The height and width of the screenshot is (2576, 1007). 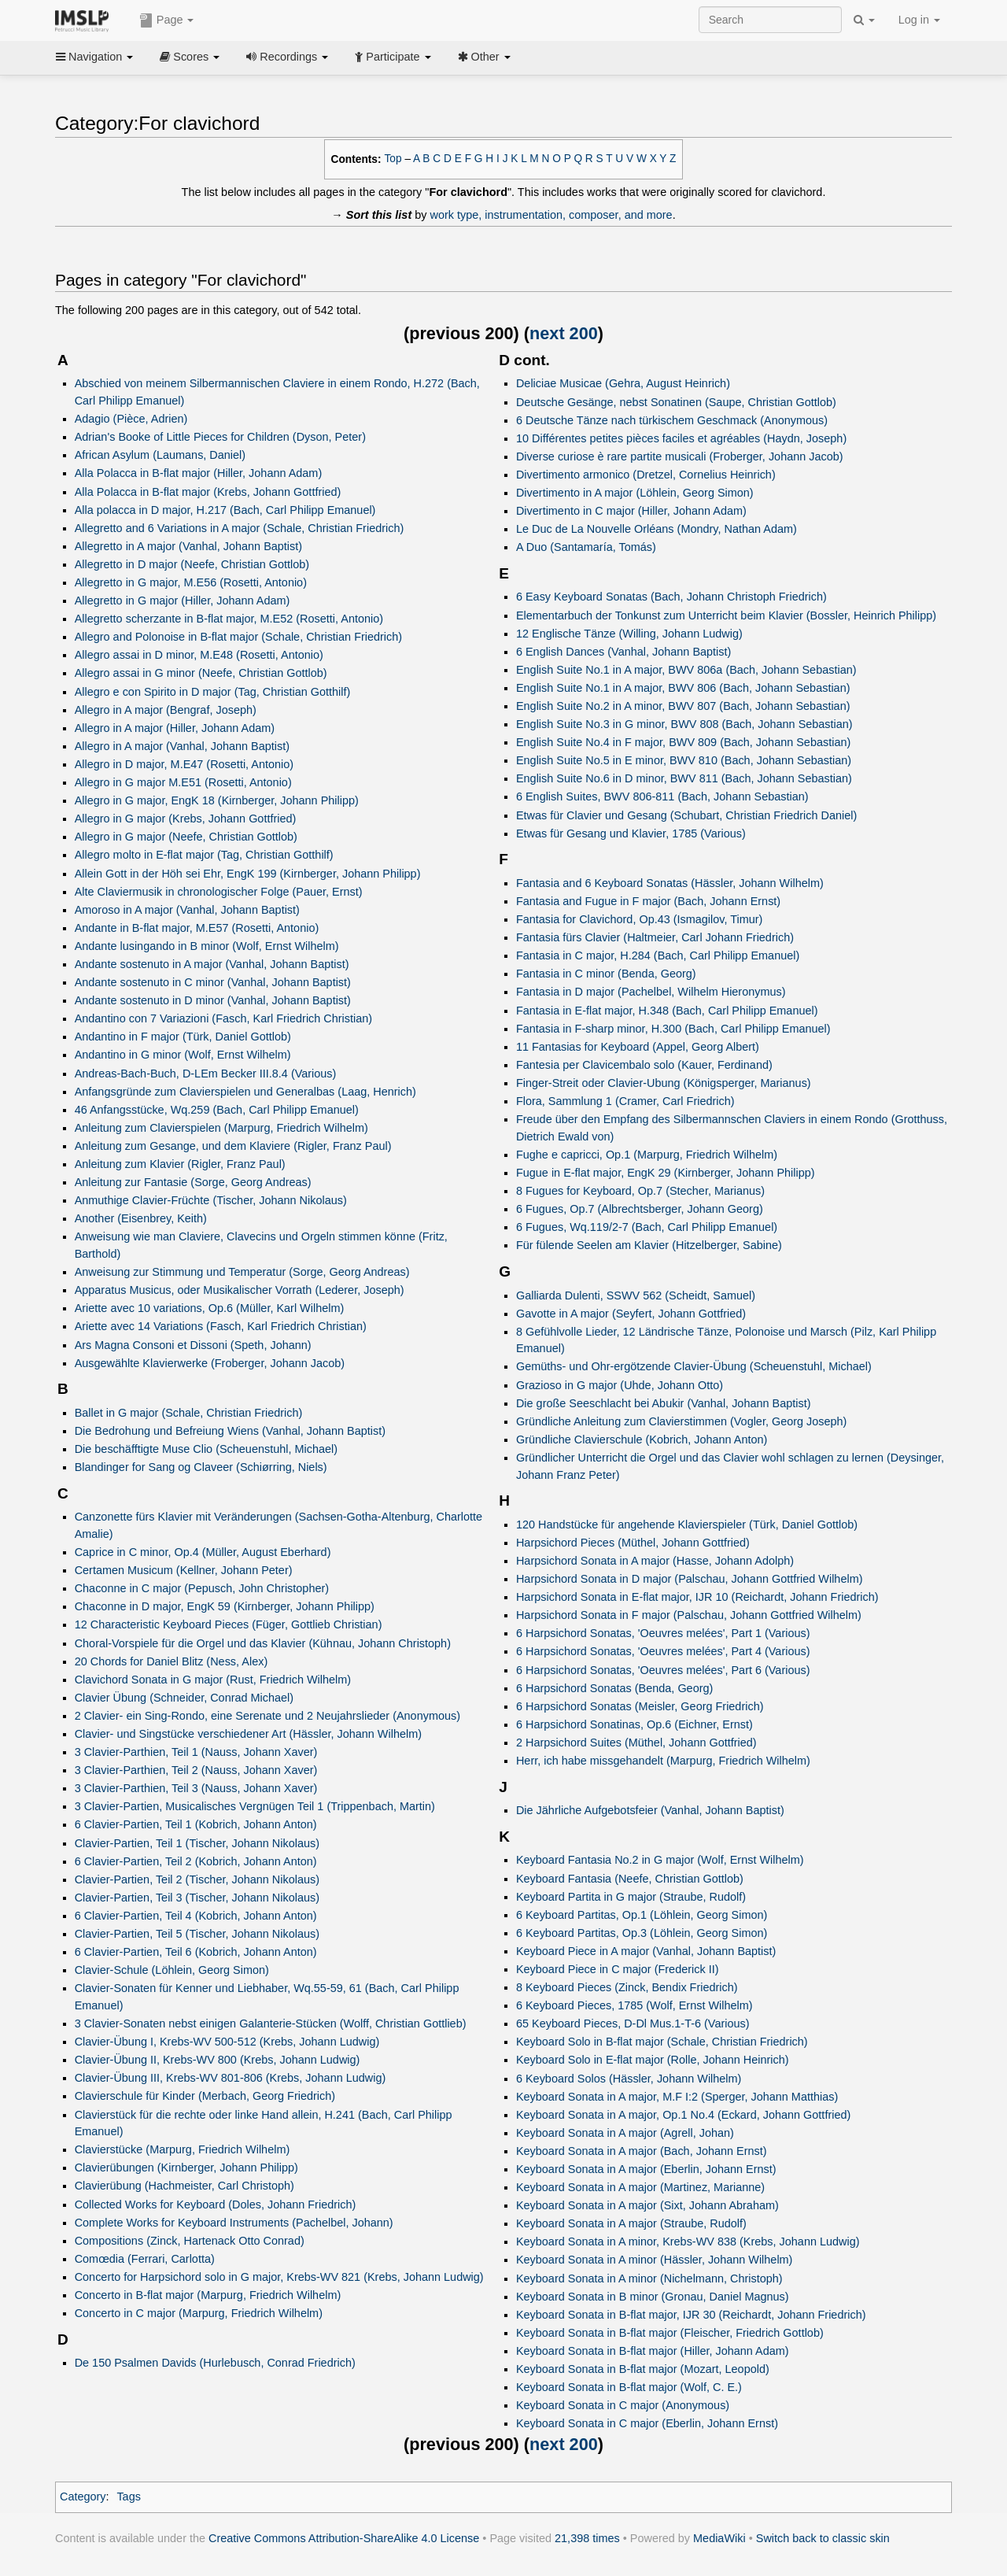 I want to click on Allegro molto in E-flat major (Tag, Christian Gotthilf), so click(x=204, y=854).